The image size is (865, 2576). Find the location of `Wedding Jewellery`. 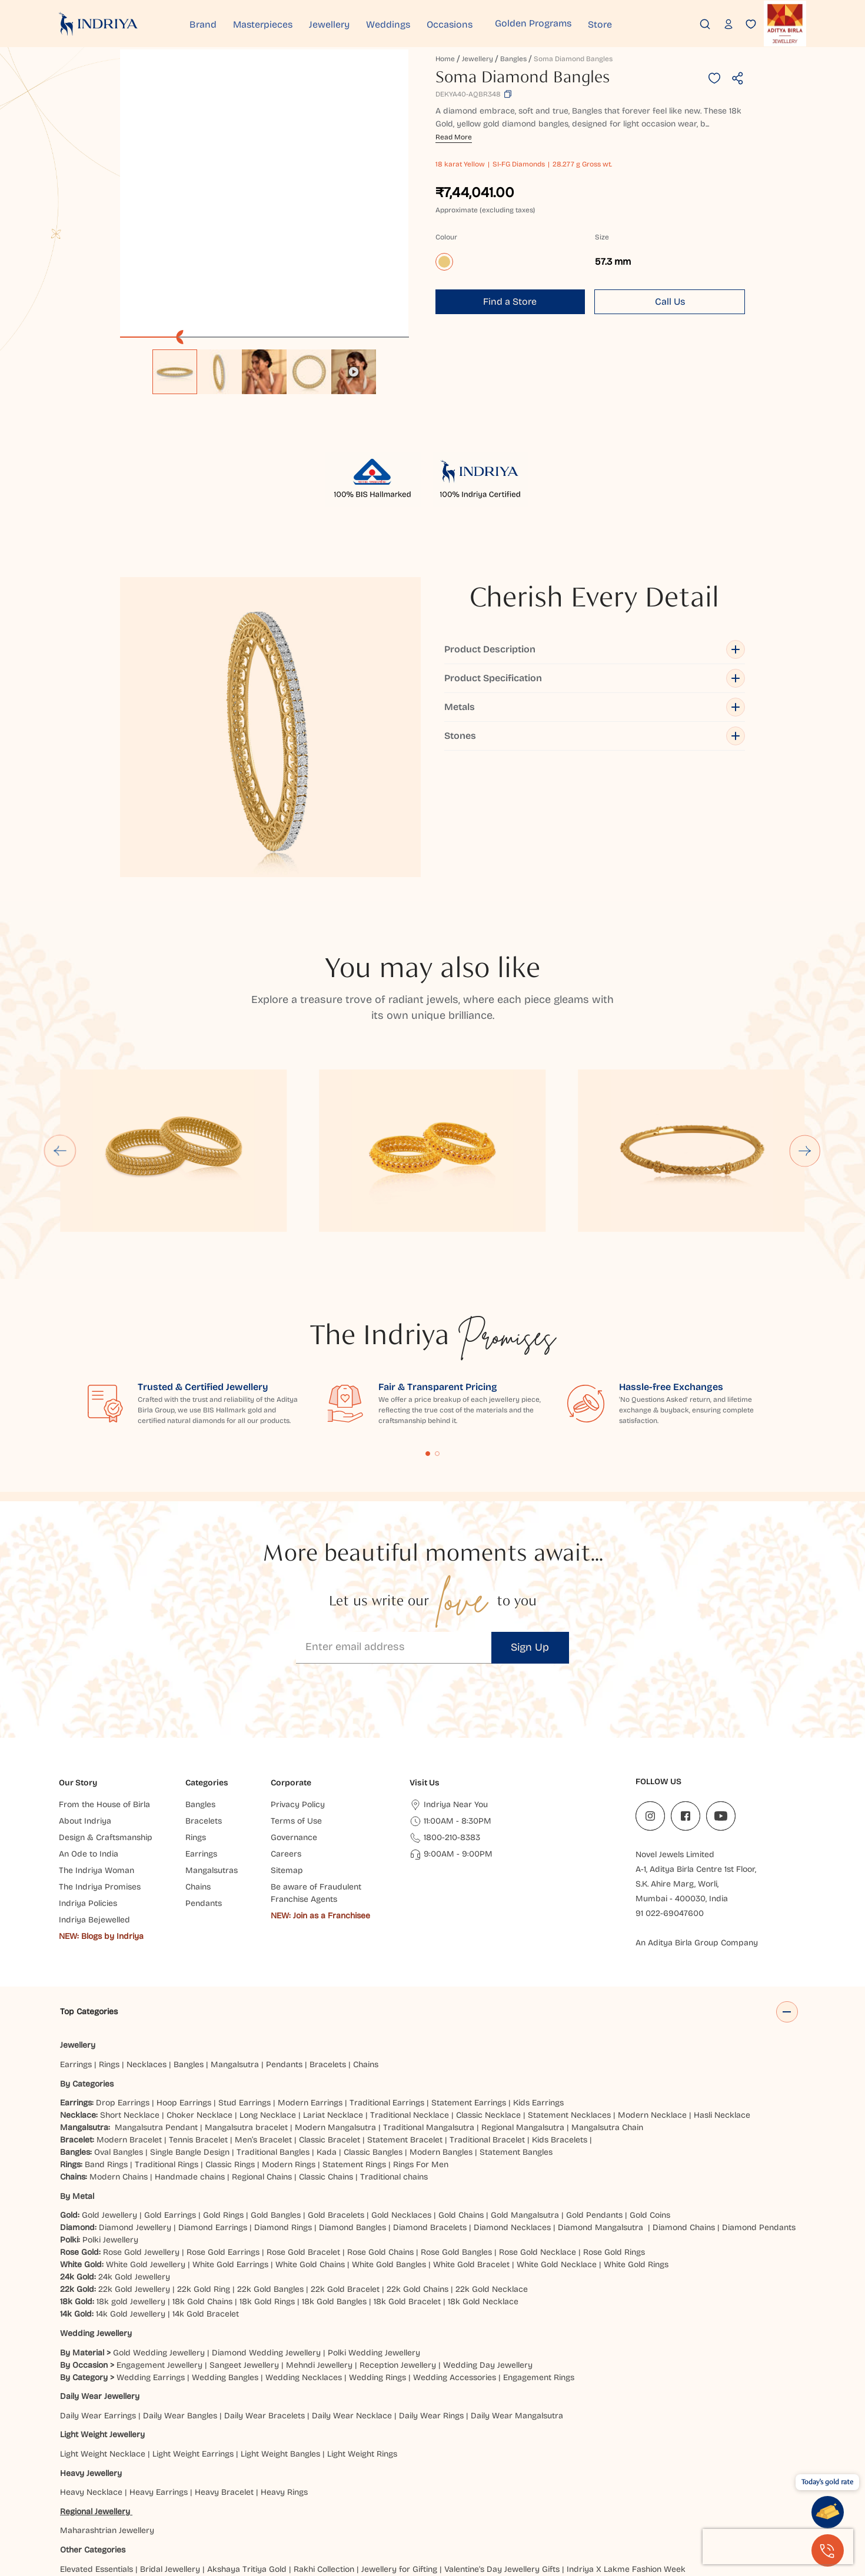

Wedding Jewellery is located at coordinates (96, 2207).